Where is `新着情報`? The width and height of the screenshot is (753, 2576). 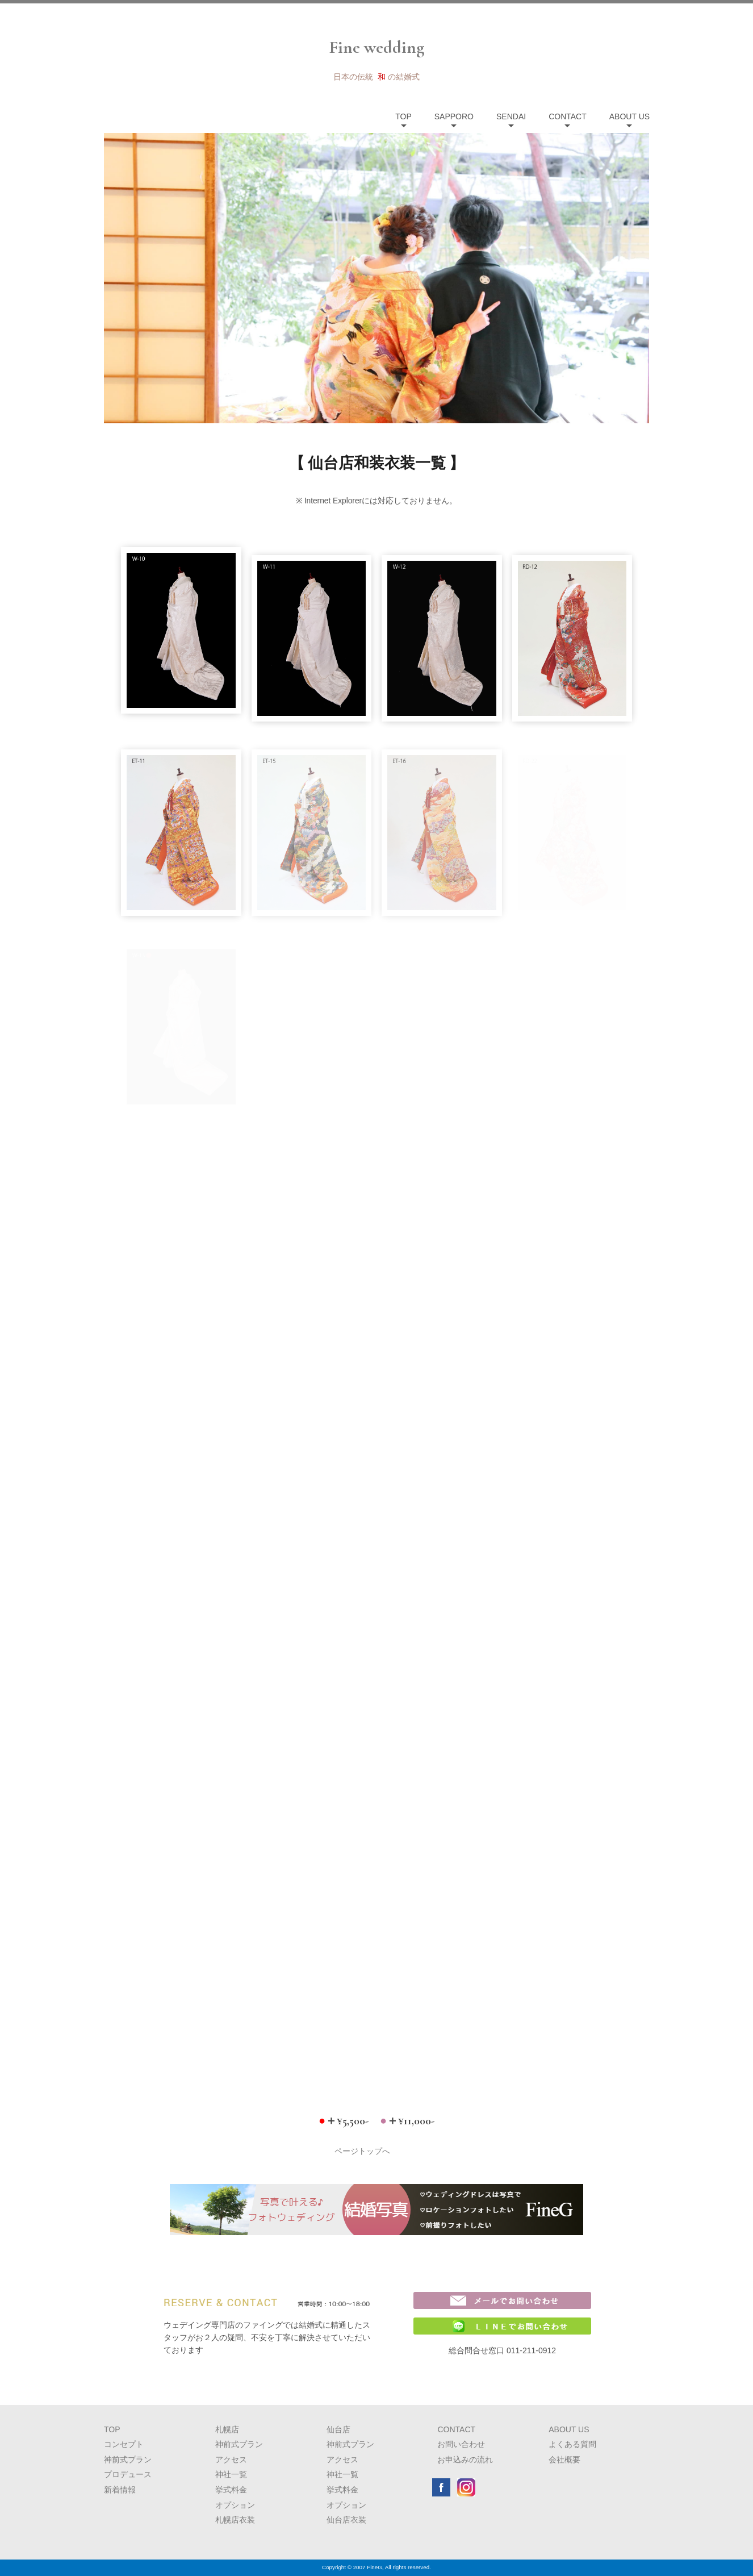 新着情報 is located at coordinates (120, 2489).